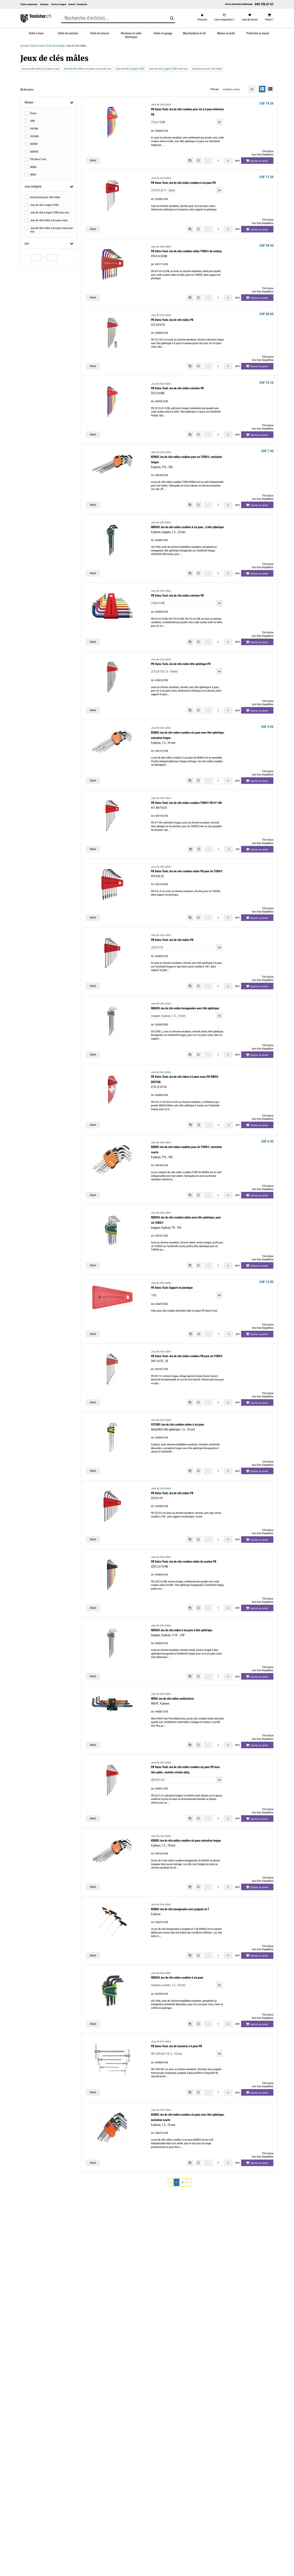 The image size is (294, 2576). I want to click on Jeux de clés mâles à six pans creux, so click(40, 68).